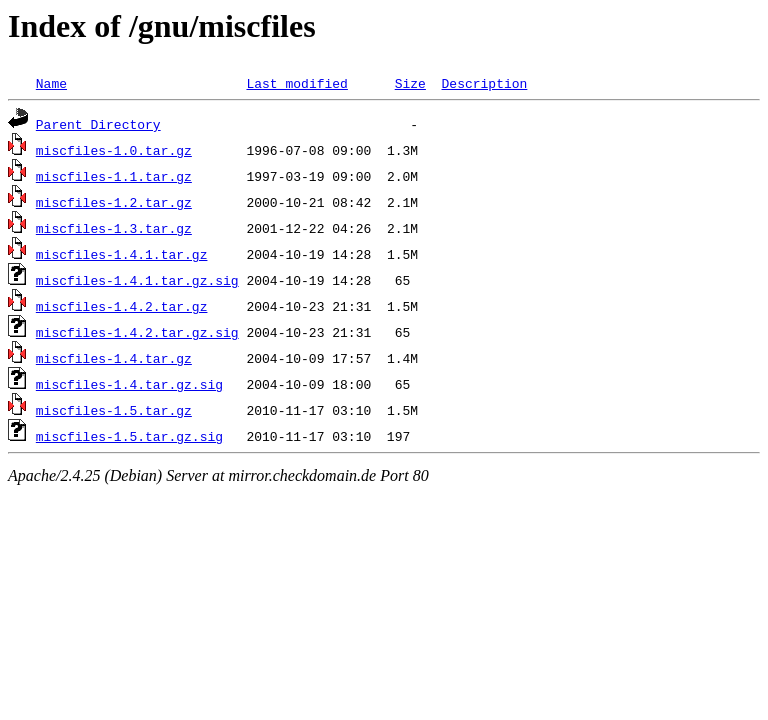 The height and width of the screenshot is (720, 768). What do you see at coordinates (114, 410) in the screenshot?
I see `miscfiles-1.5.tar.gz` at bounding box center [114, 410].